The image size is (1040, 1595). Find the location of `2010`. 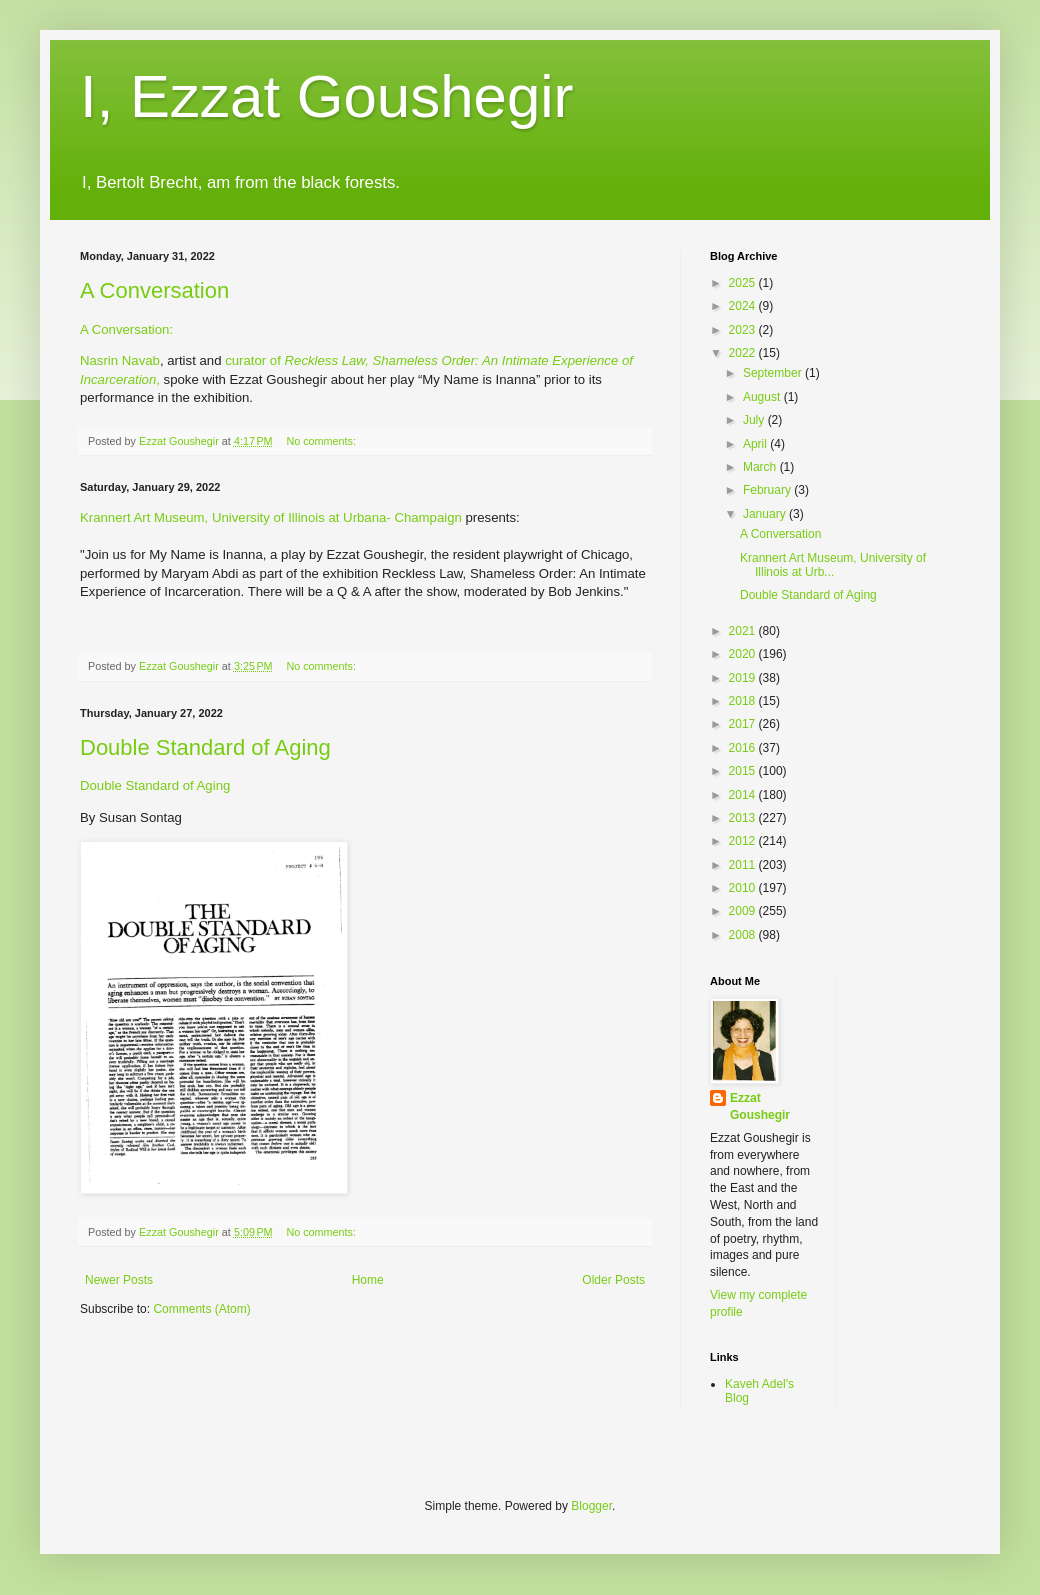

2010 is located at coordinates (744, 888).